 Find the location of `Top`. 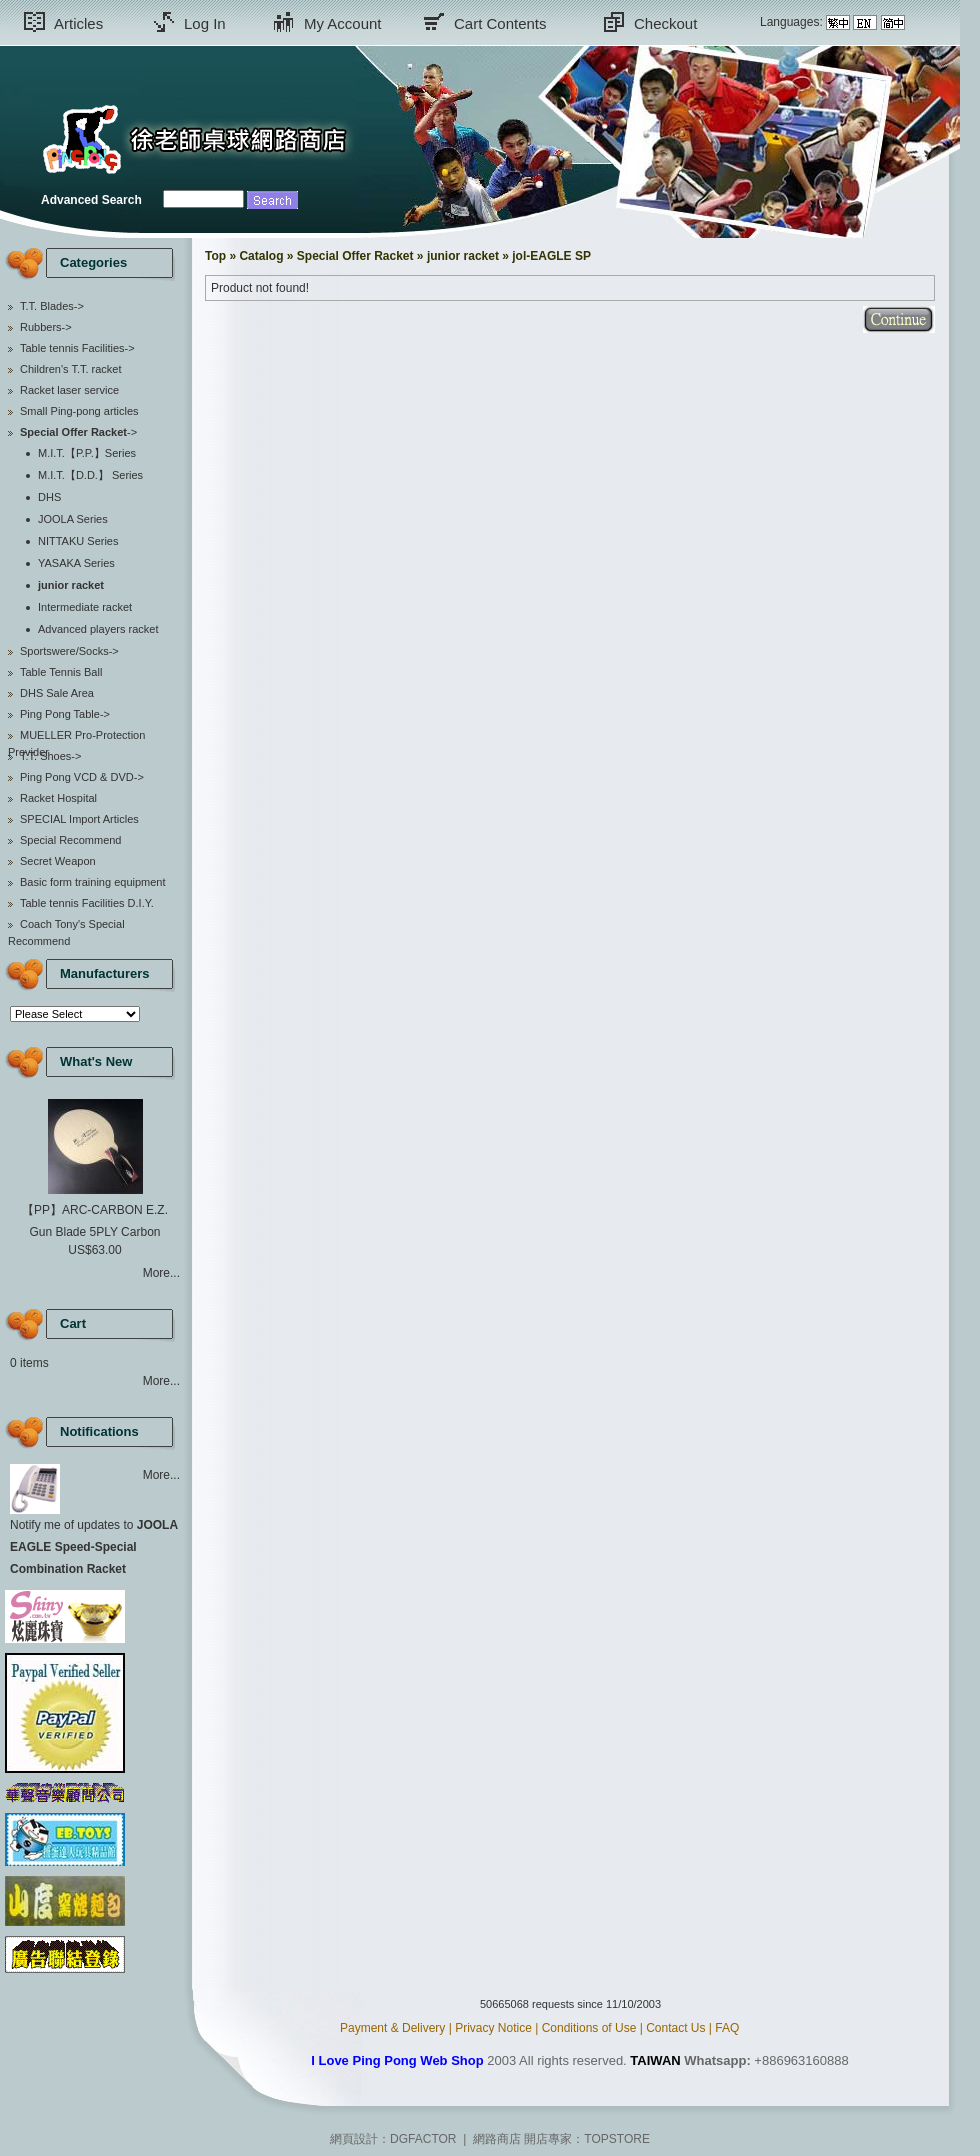

Top is located at coordinates (215, 256).